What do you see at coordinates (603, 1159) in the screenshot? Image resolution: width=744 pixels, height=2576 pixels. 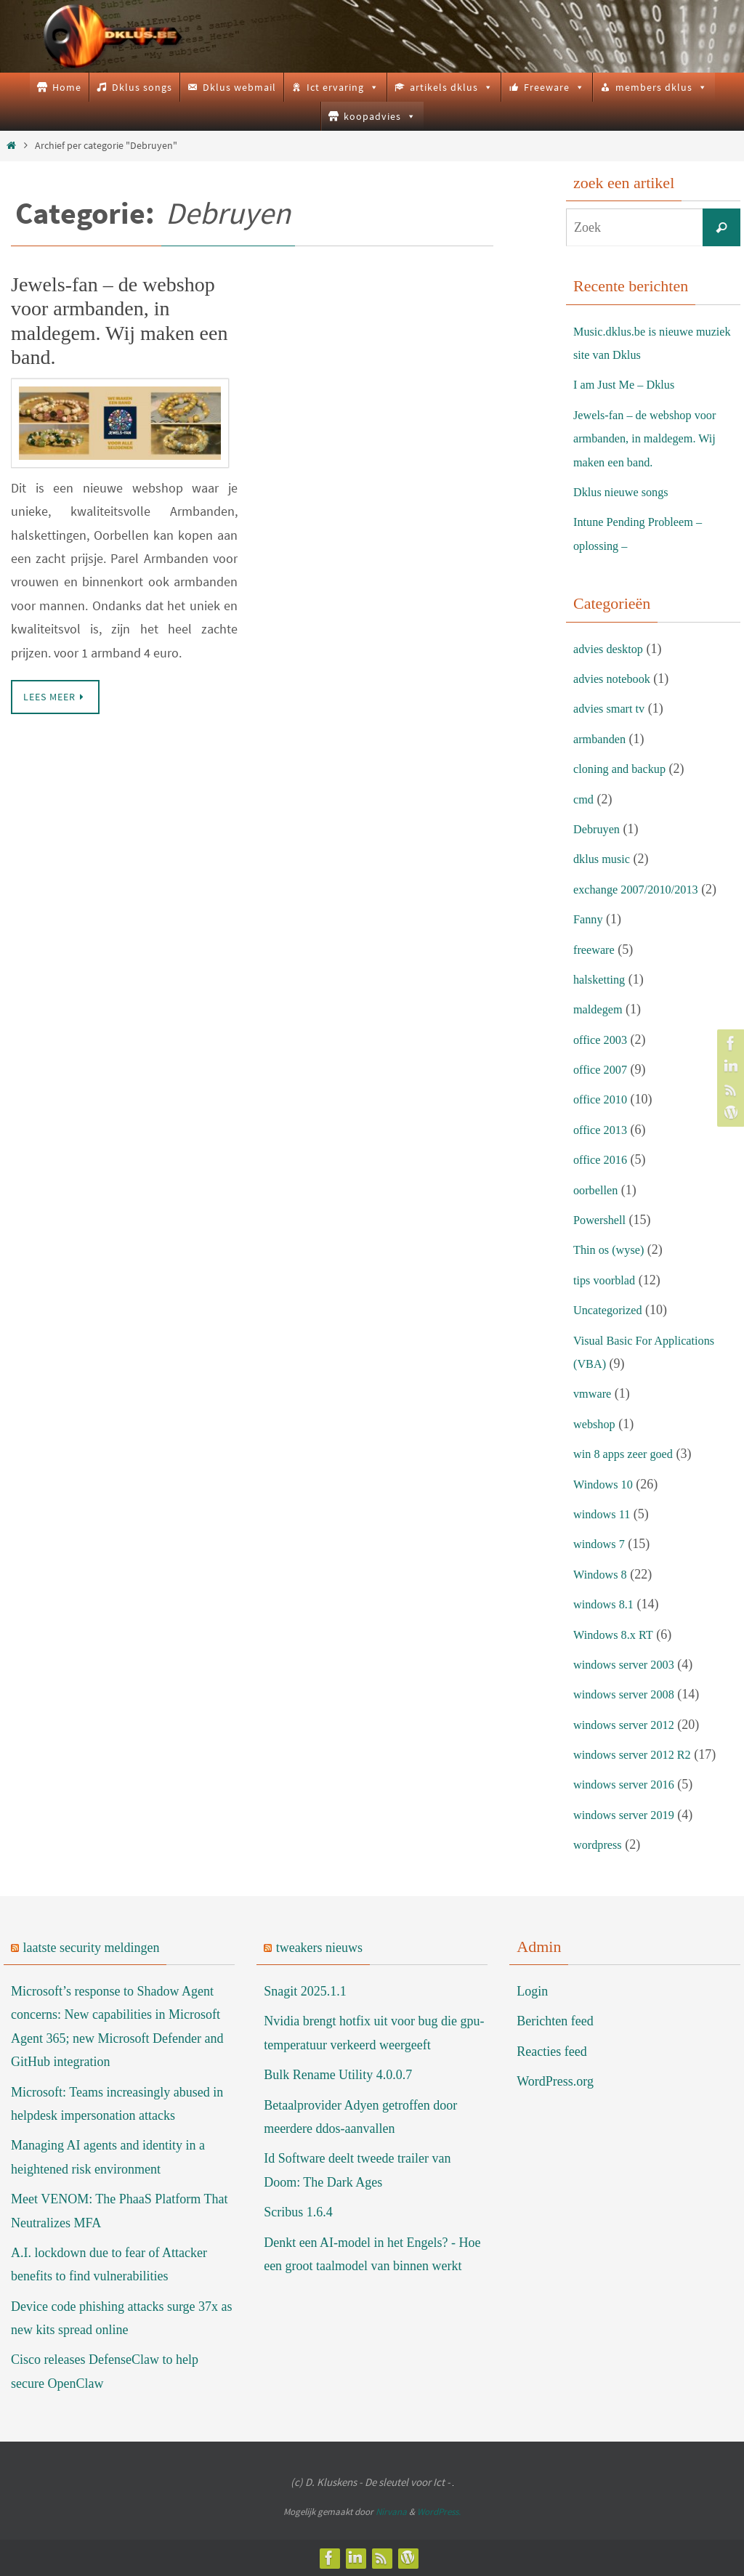 I see `office 2016` at bounding box center [603, 1159].